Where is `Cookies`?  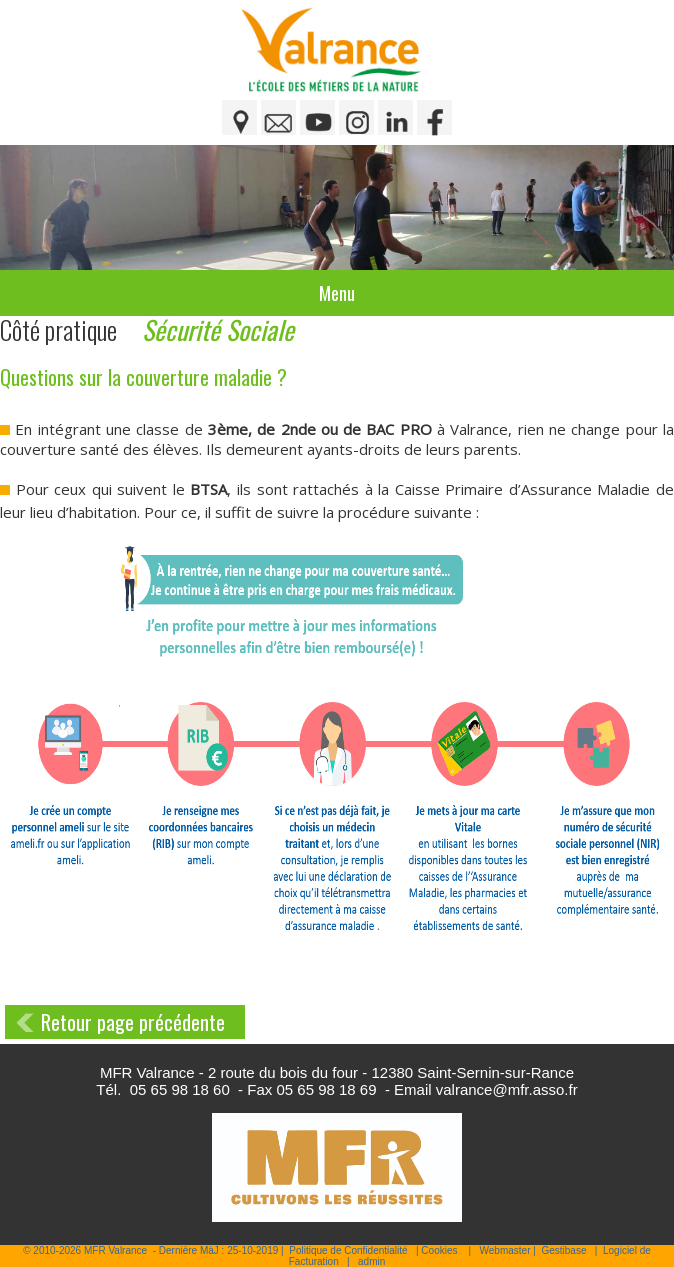 Cookies is located at coordinates (439, 1250).